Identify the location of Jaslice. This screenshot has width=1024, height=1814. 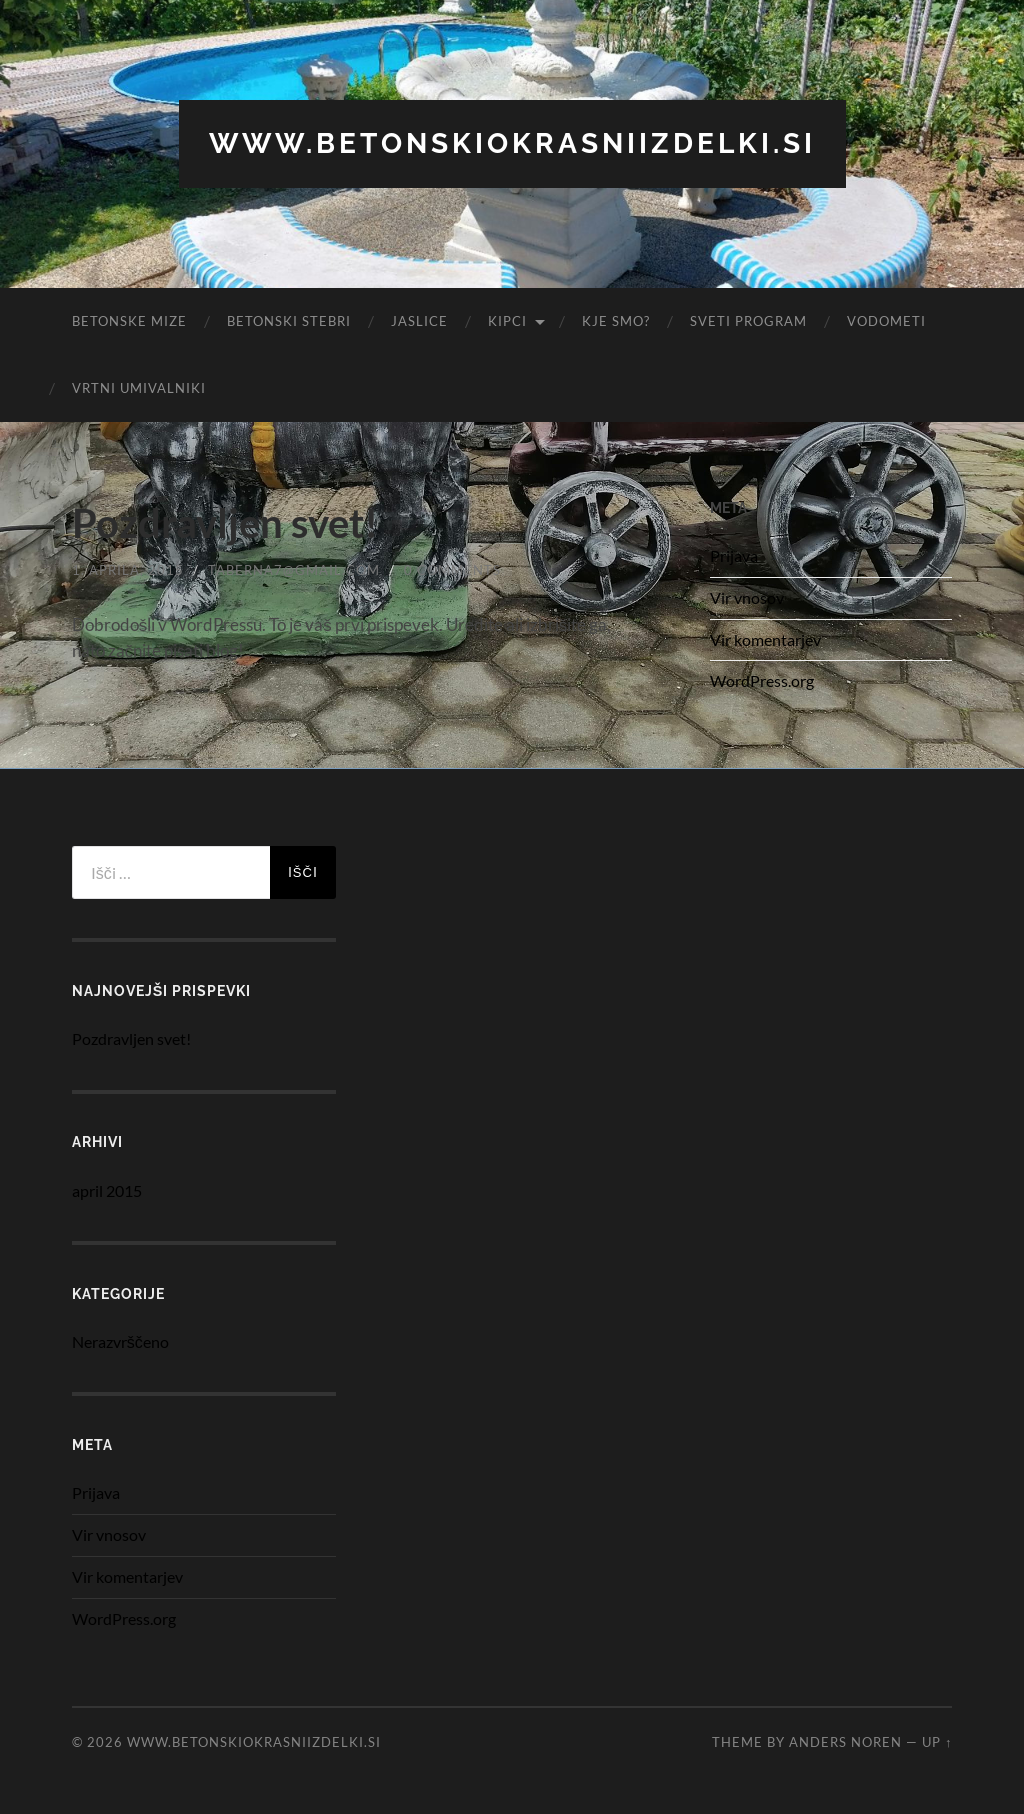
(419, 321).